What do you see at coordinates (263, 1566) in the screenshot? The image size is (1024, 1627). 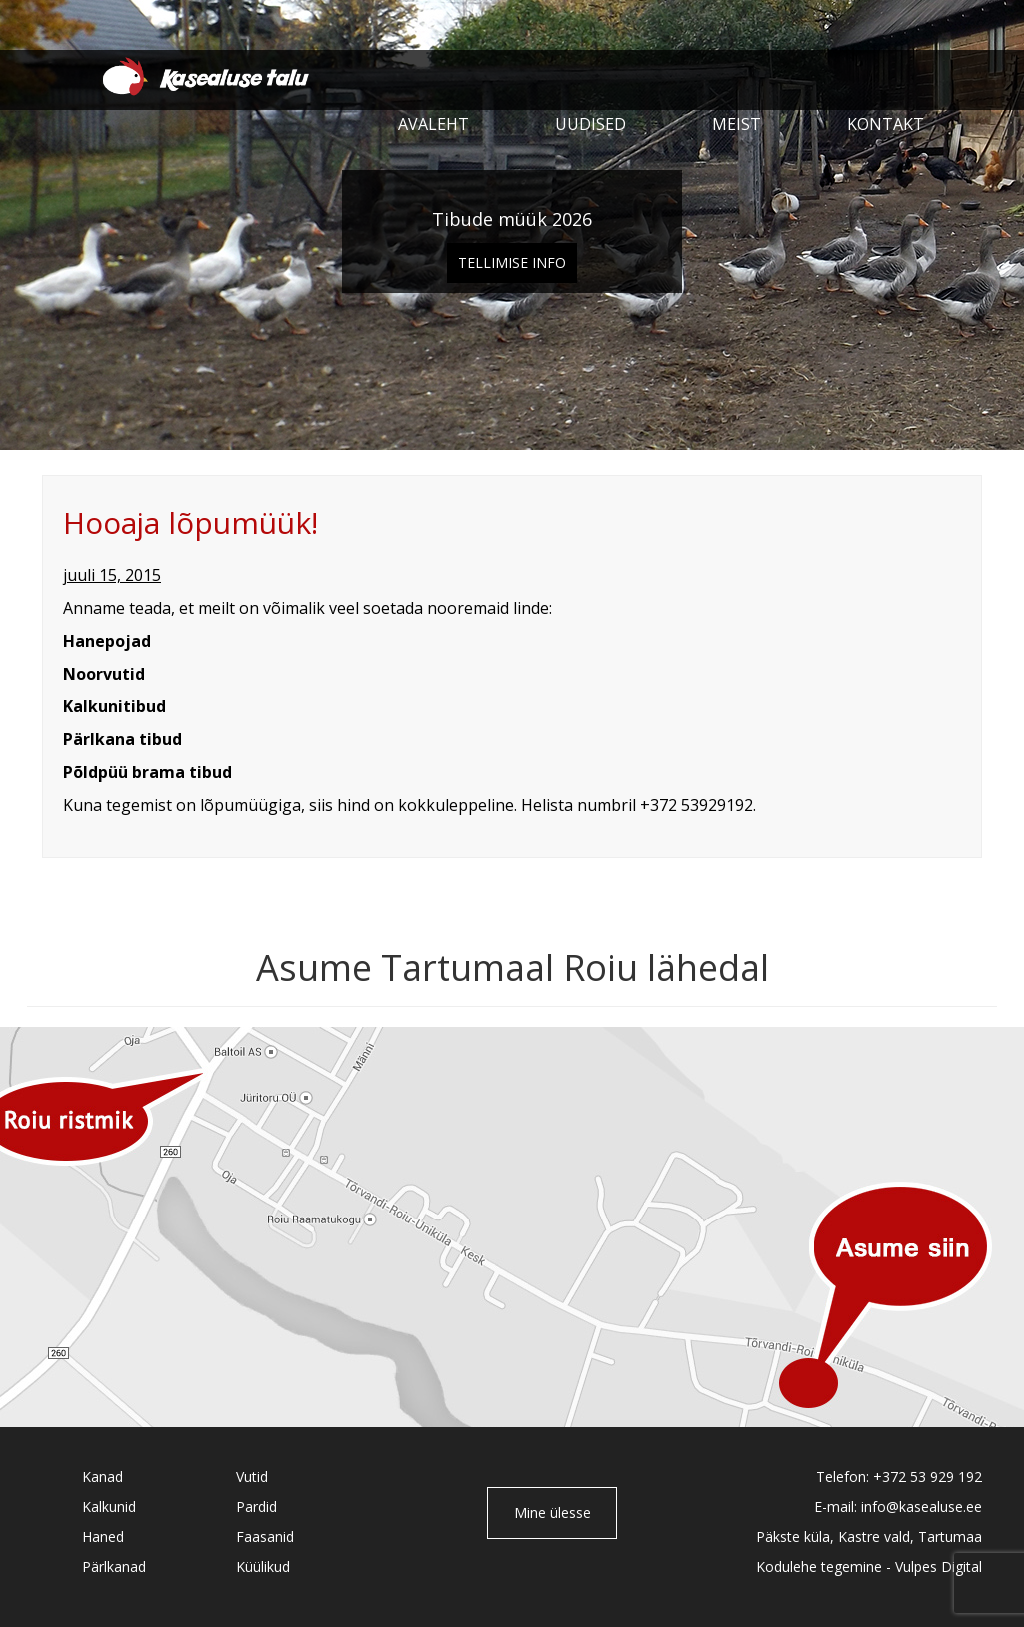 I see `Küülikud` at bounding box center [263, 1566].